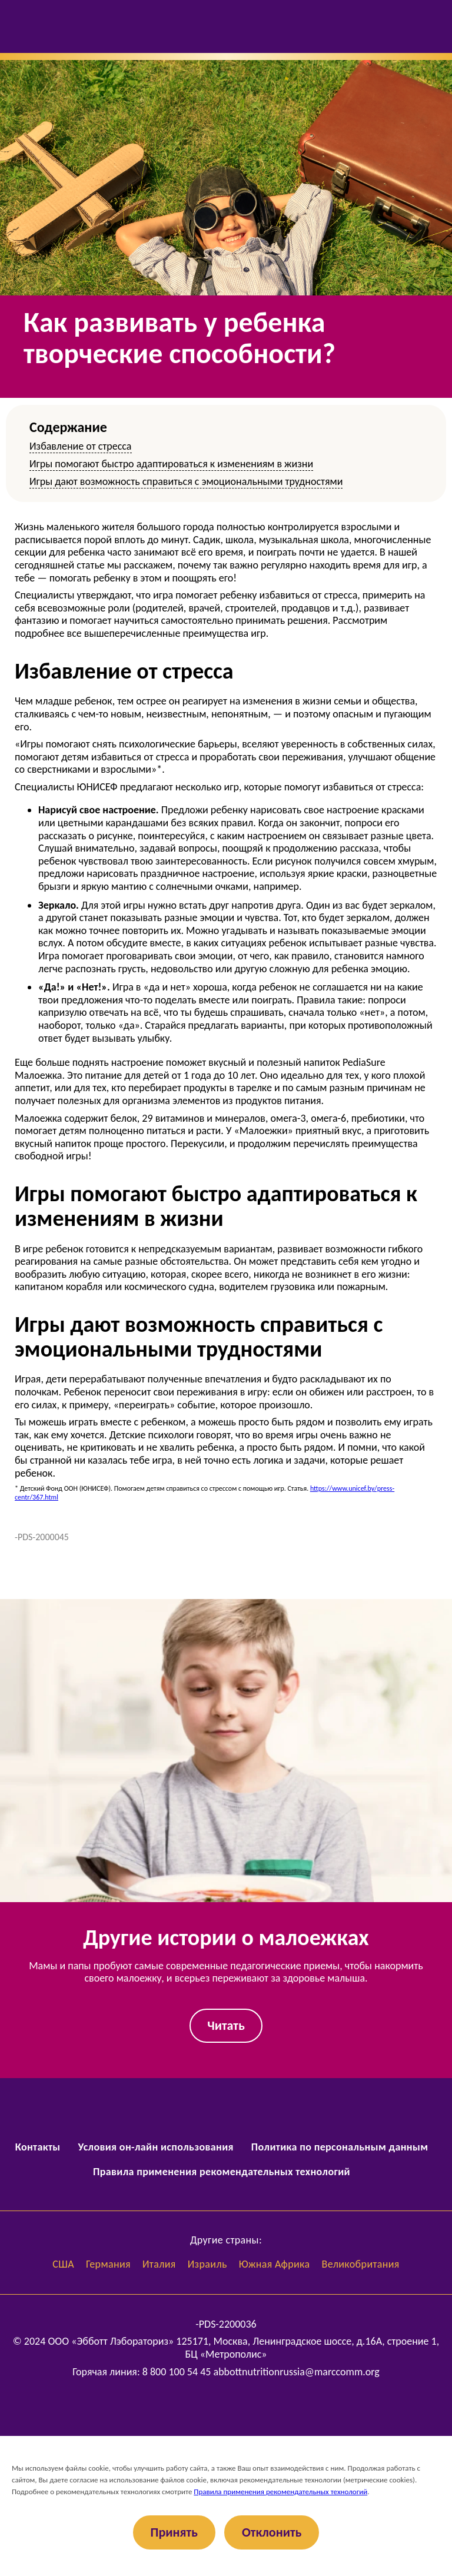  I want to click on Израиль, so click(207, 2264).